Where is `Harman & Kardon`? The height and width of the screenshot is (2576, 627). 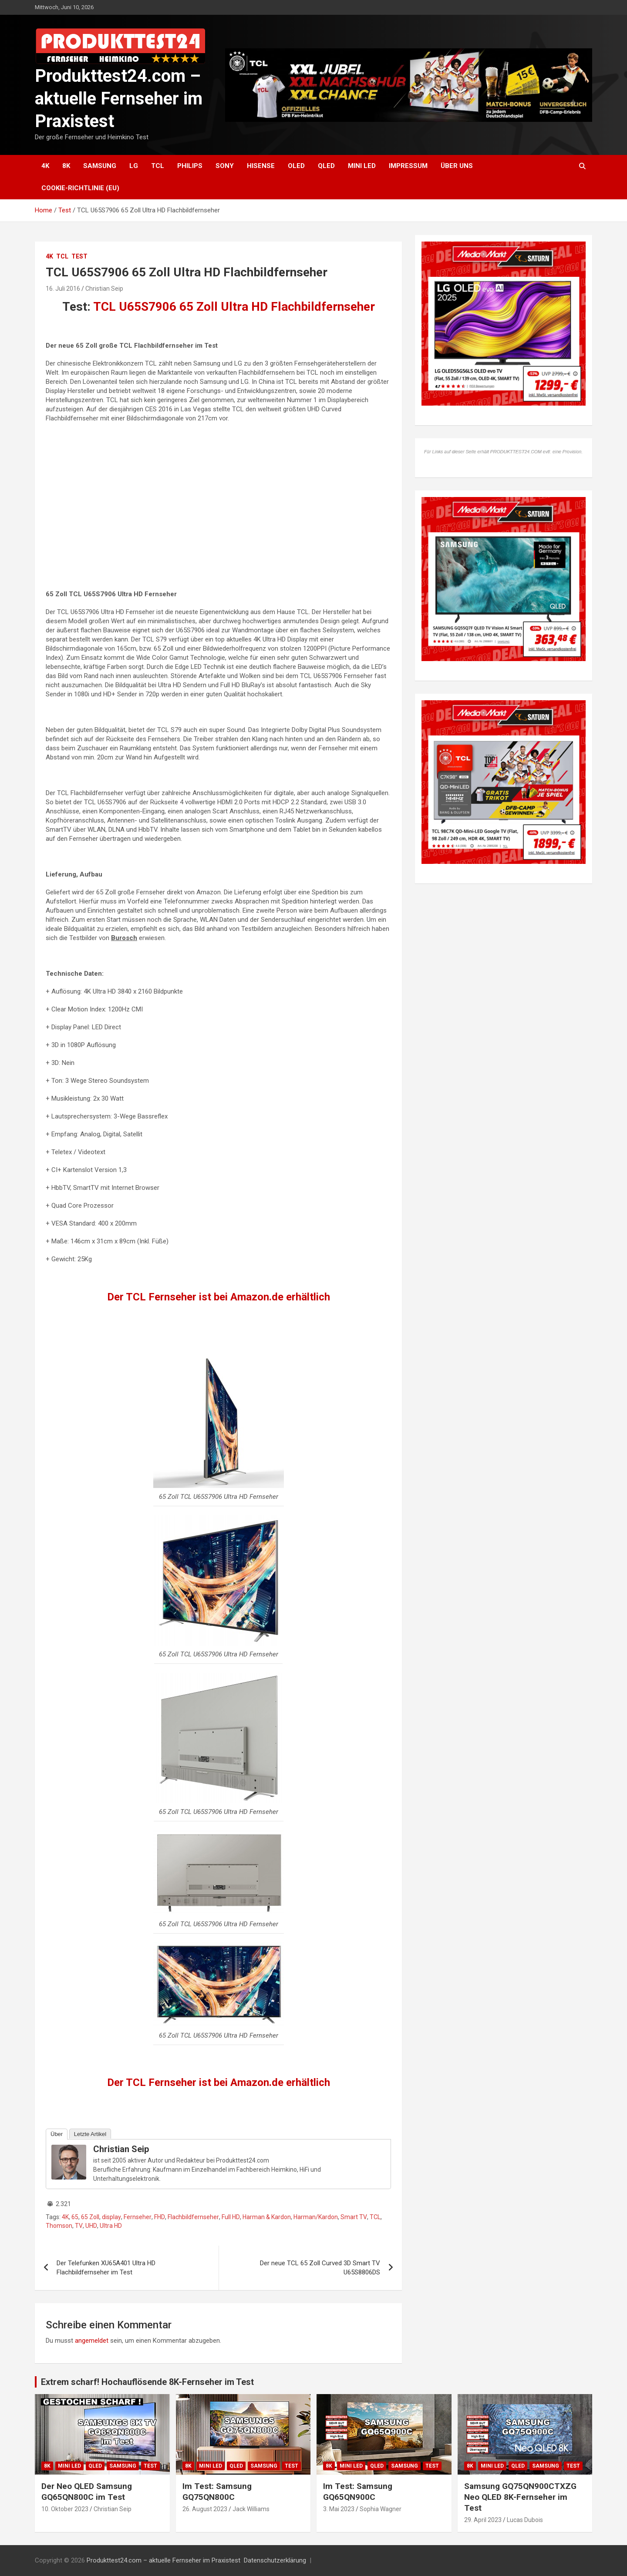 Harman & Kardon is located at coordinates (267, 2216).